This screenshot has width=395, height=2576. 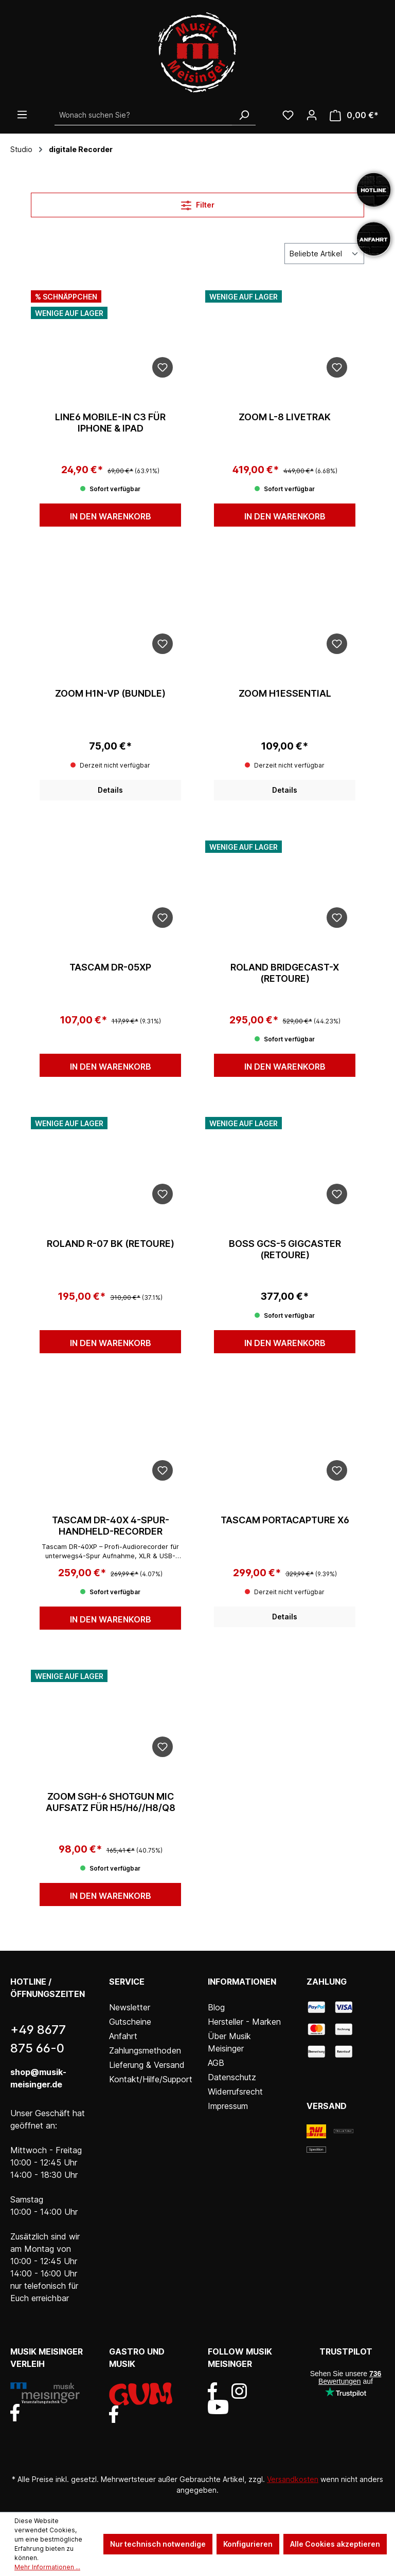 I want to click on Roland Bridgecast-X (Retoure), so click(x=284, y=973).